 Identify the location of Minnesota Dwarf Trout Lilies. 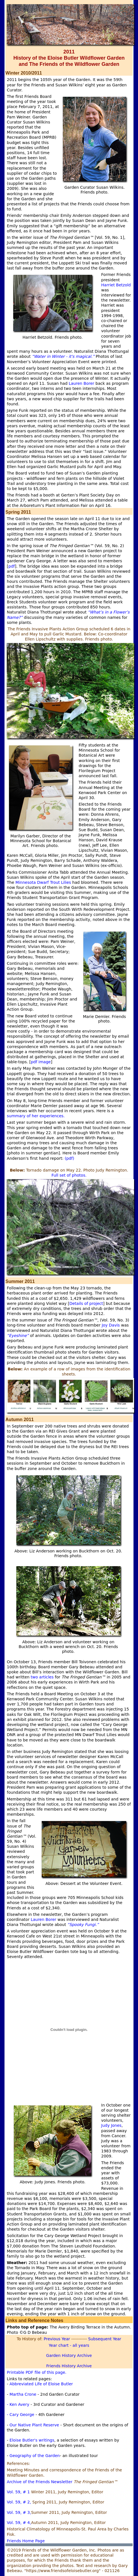
(43, 882).